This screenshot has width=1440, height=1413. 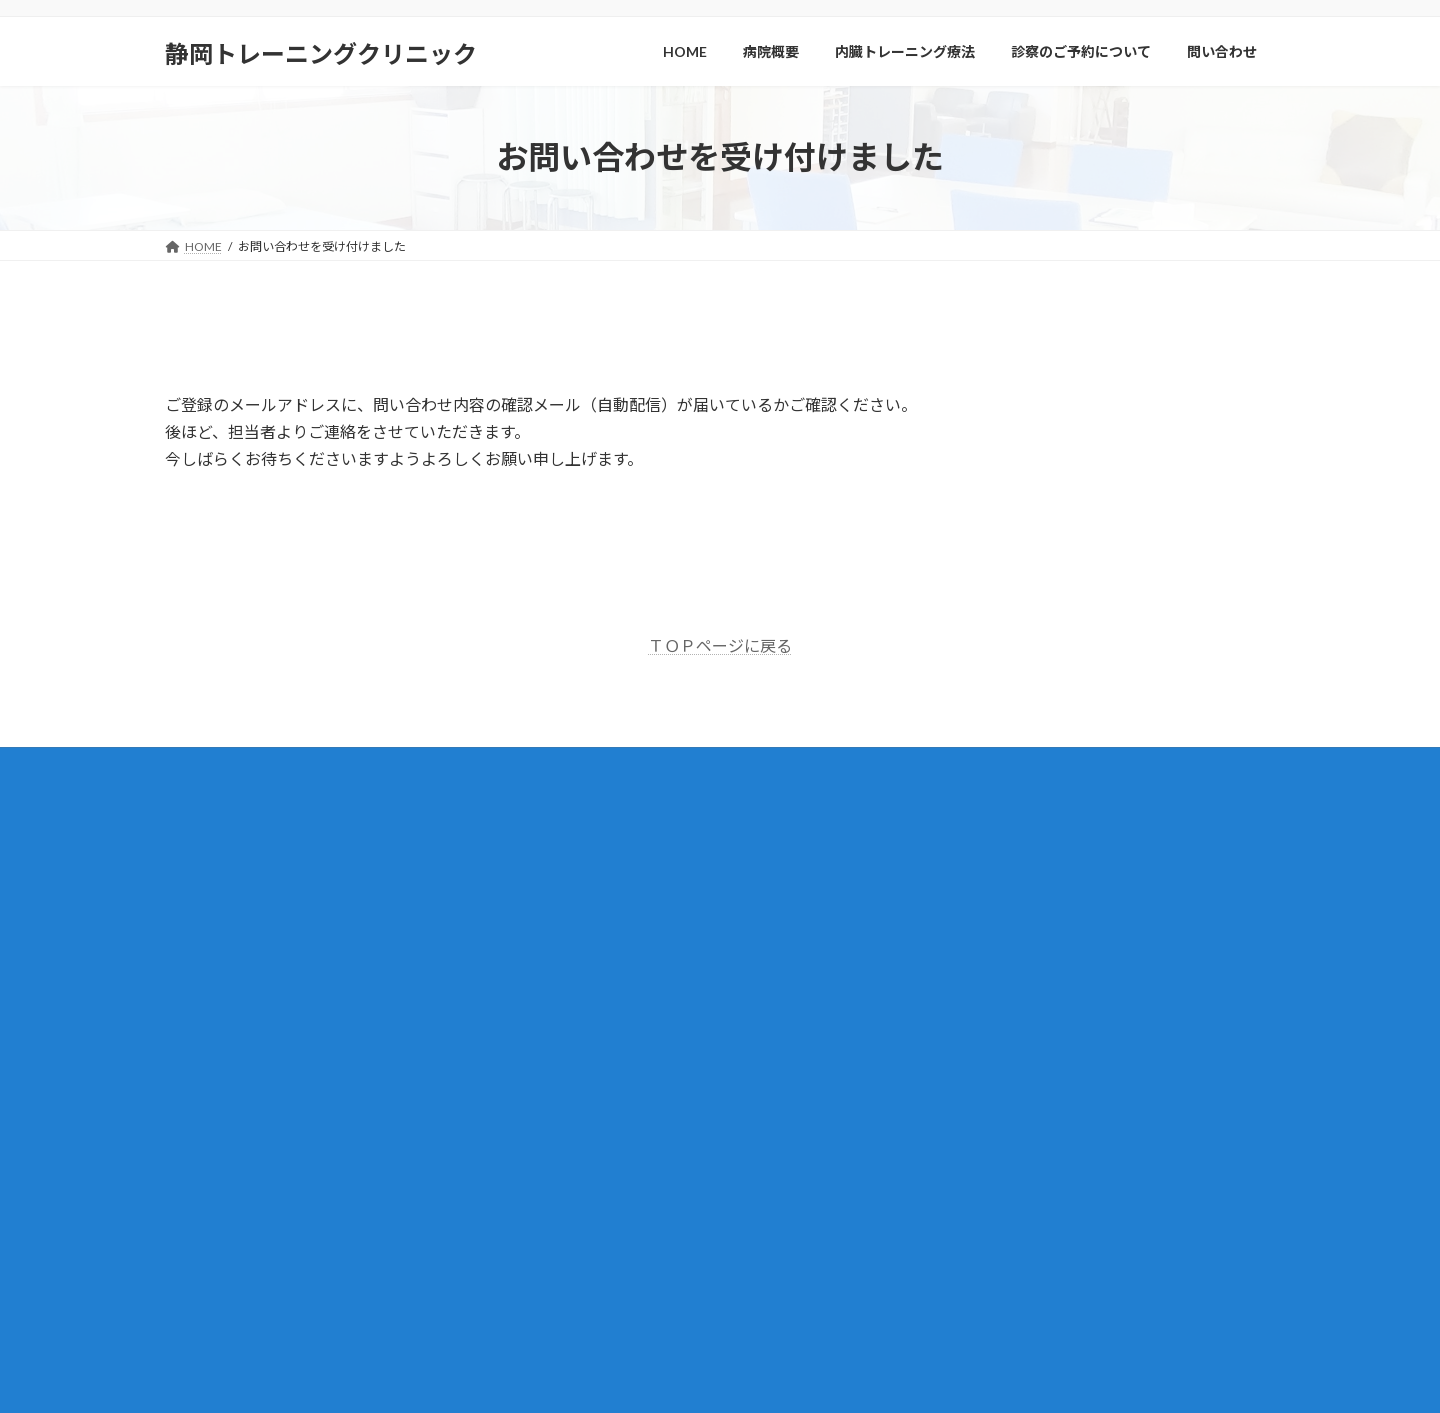 What do you see at coordinates (771, 878) in the screenshot?
I see `新着情報` at bounding box center [771, 878].